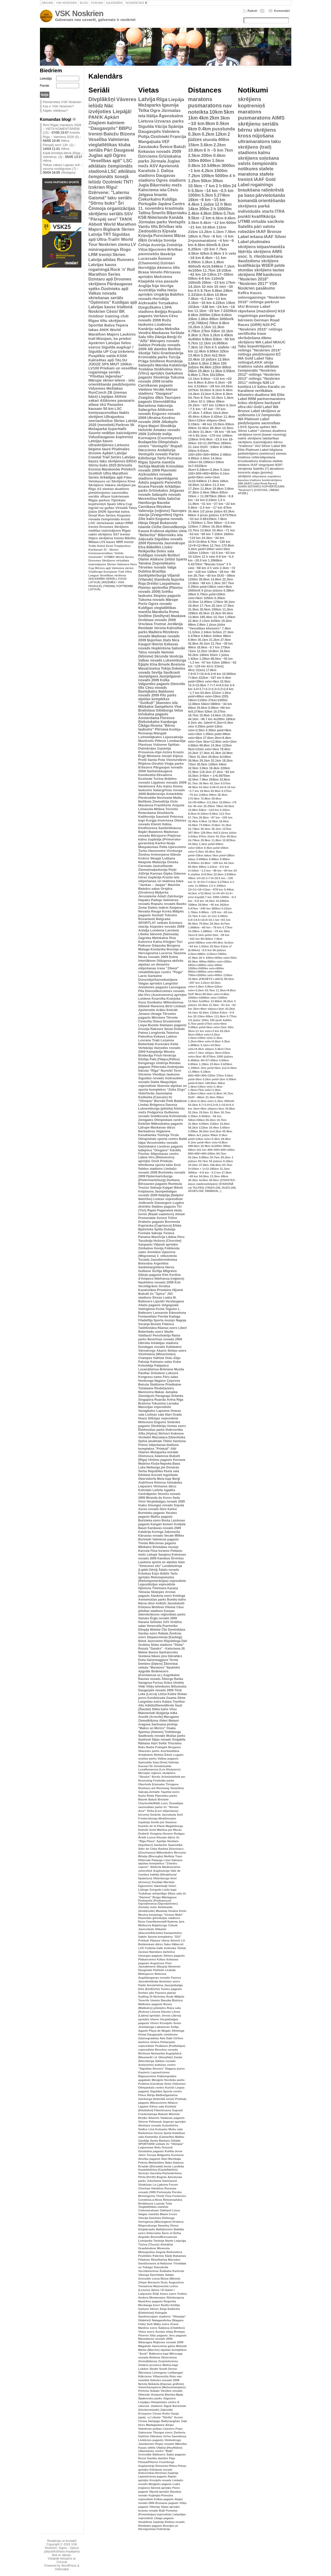 The width and height of the screenshot is (331, 2576). I want to click on Londona, so click(157, 930).